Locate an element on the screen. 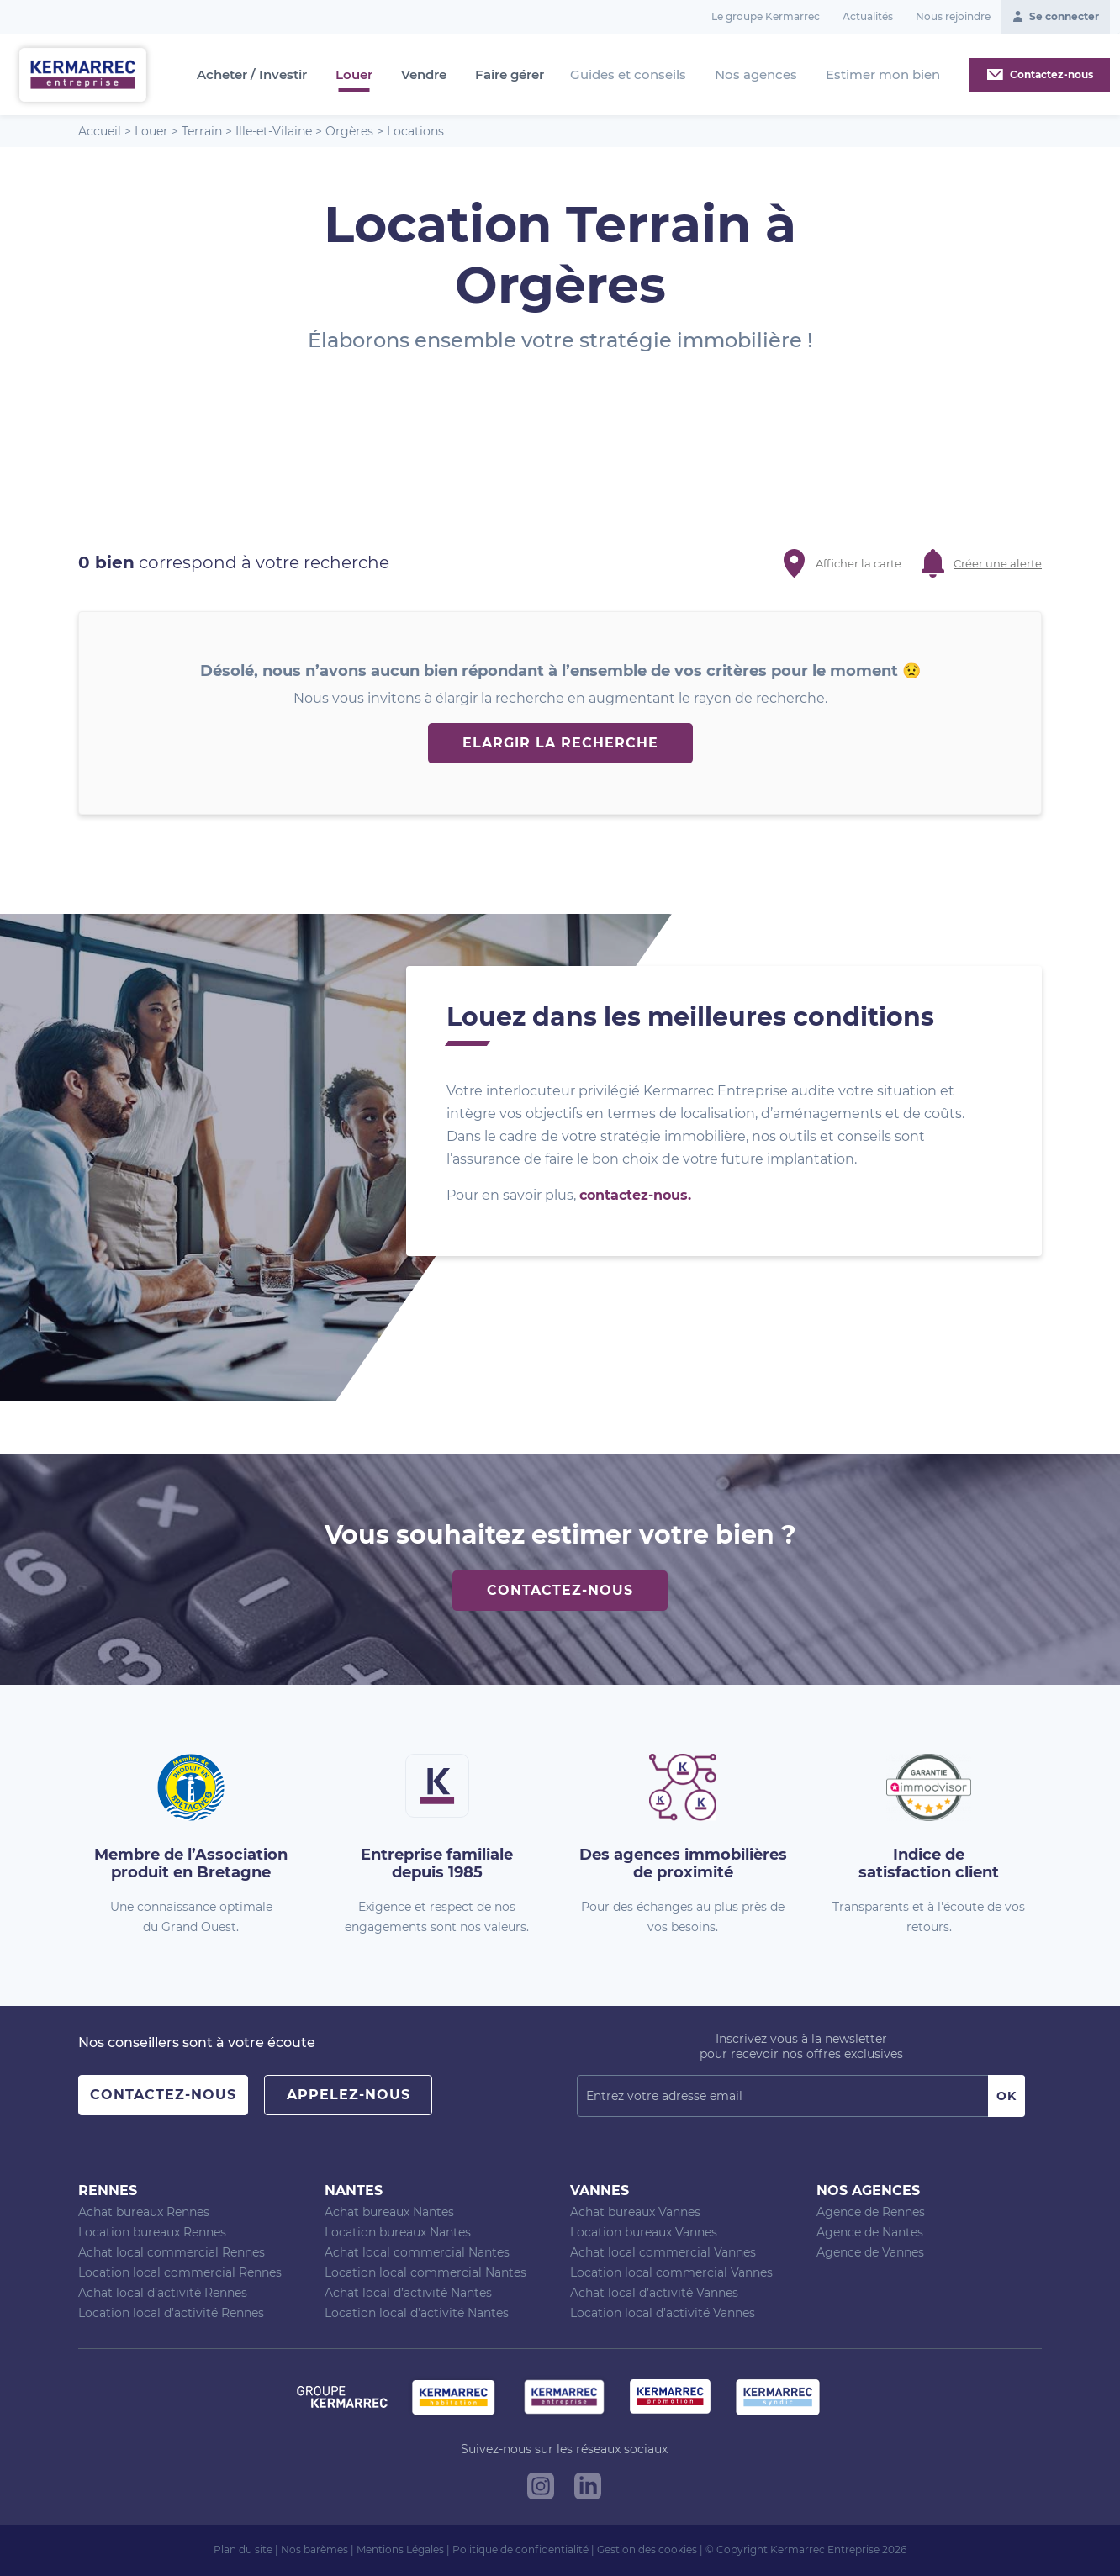 The height and width of the screenshot is (2576, 1120). Achat bureaux Rennes is located at coordinates (143, 2212).